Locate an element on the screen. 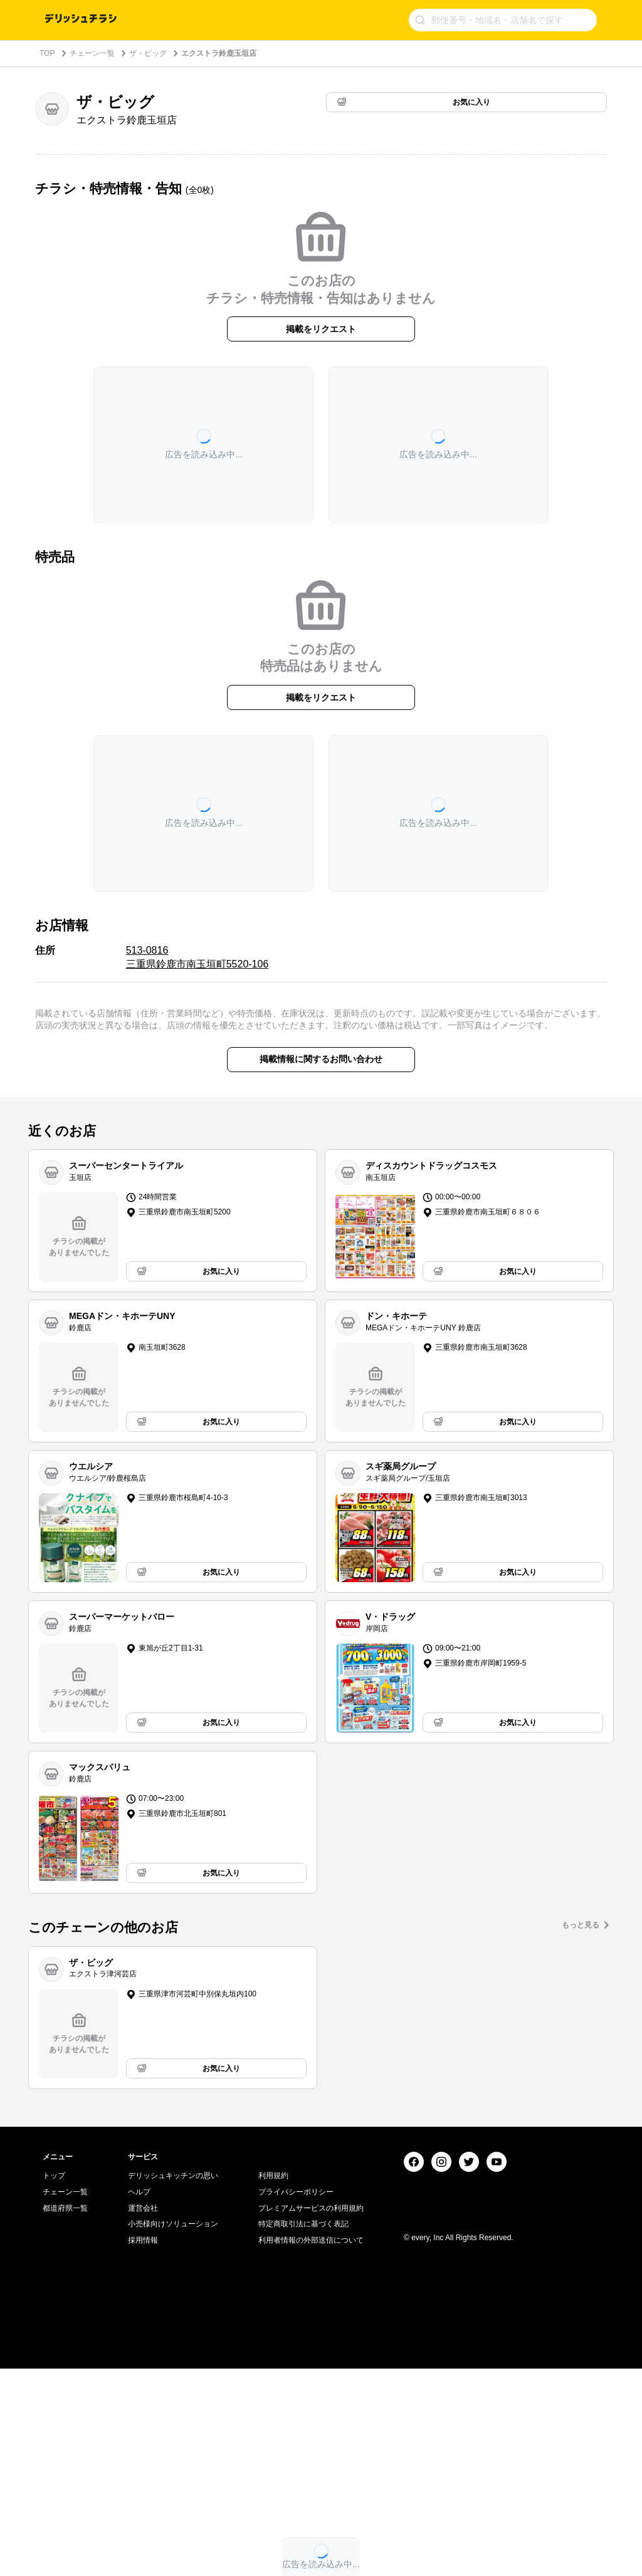 The height and width of the screenshot is (2576, 642). 利用規約 is located at coordinates (273, 2383).